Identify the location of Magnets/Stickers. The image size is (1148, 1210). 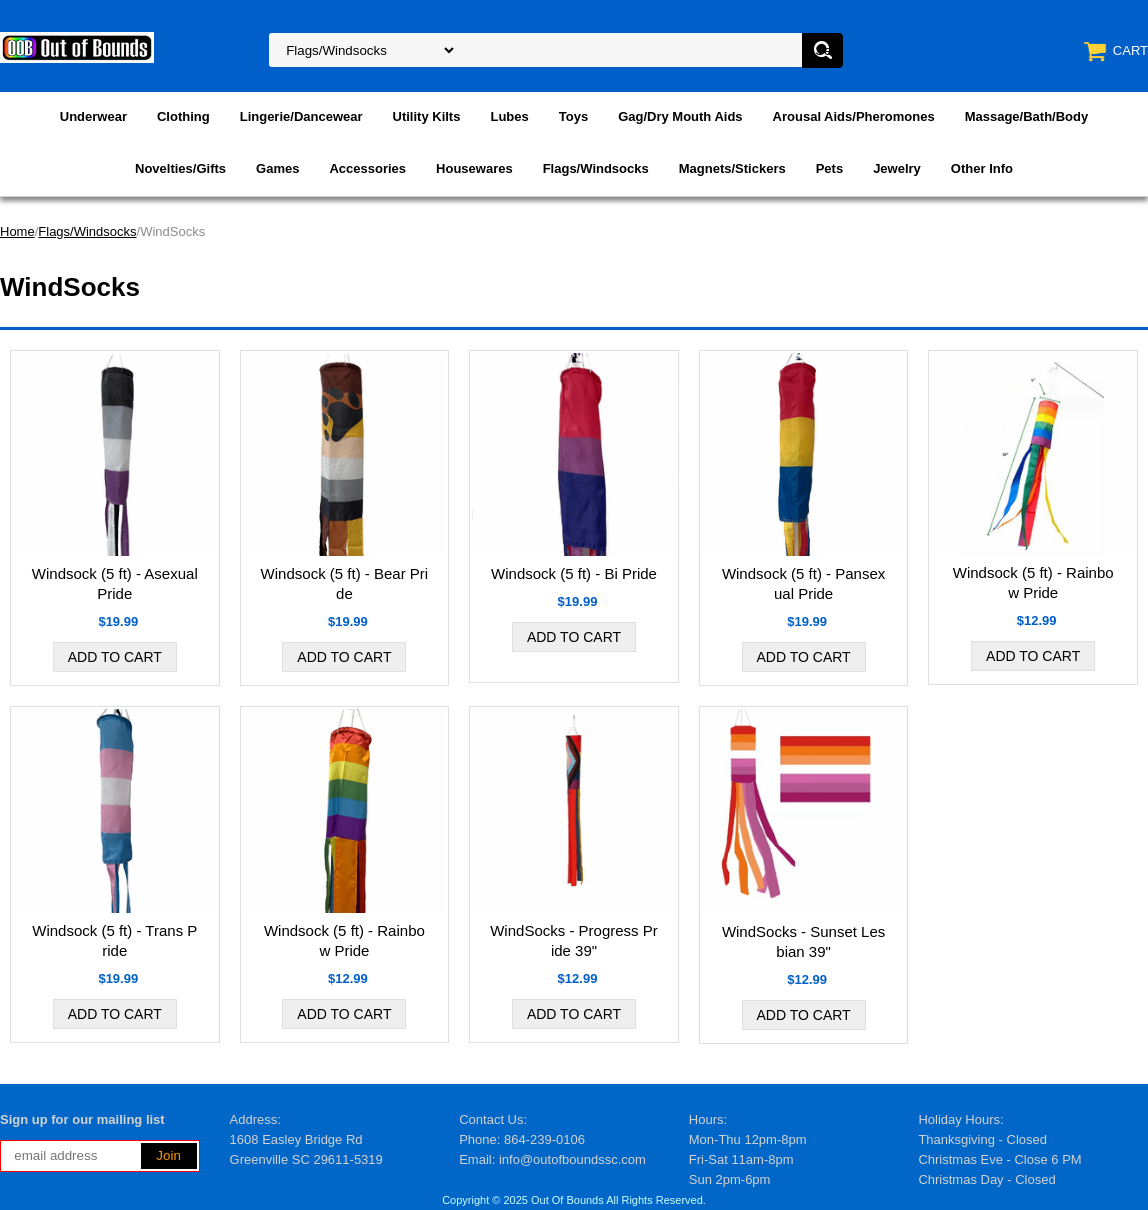
(732, 168).